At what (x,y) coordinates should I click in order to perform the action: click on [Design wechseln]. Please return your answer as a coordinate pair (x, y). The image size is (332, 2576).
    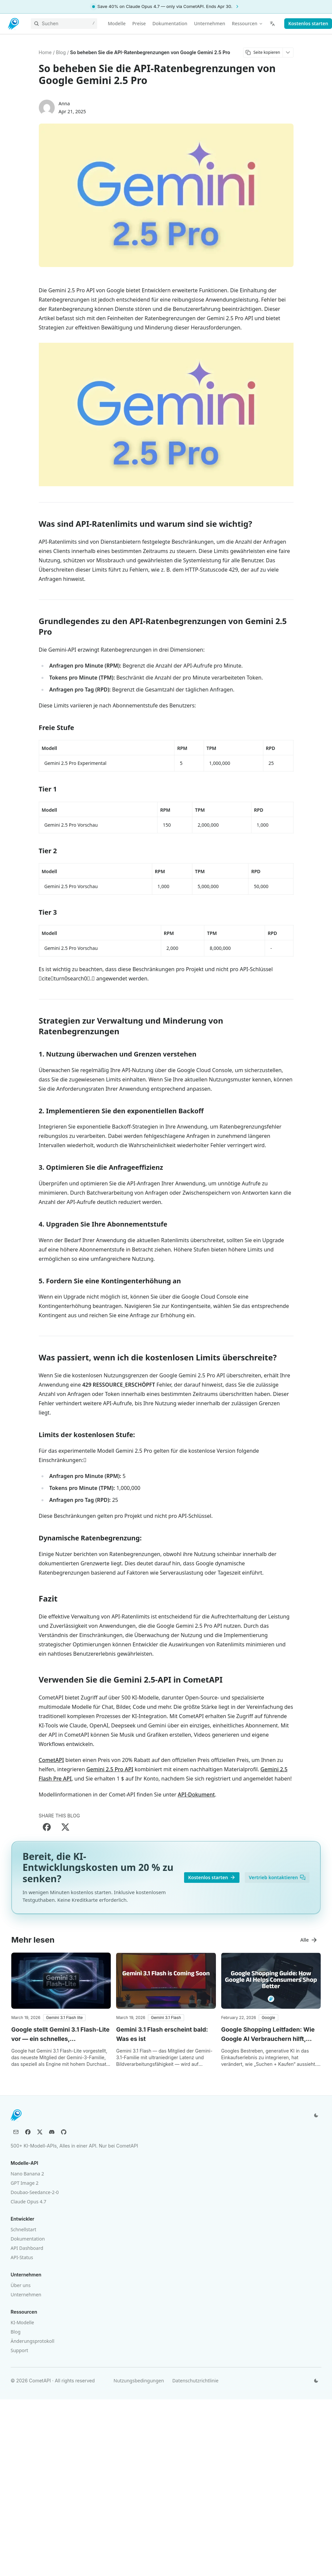
    Looking at the image, I should click on (316, 2115).